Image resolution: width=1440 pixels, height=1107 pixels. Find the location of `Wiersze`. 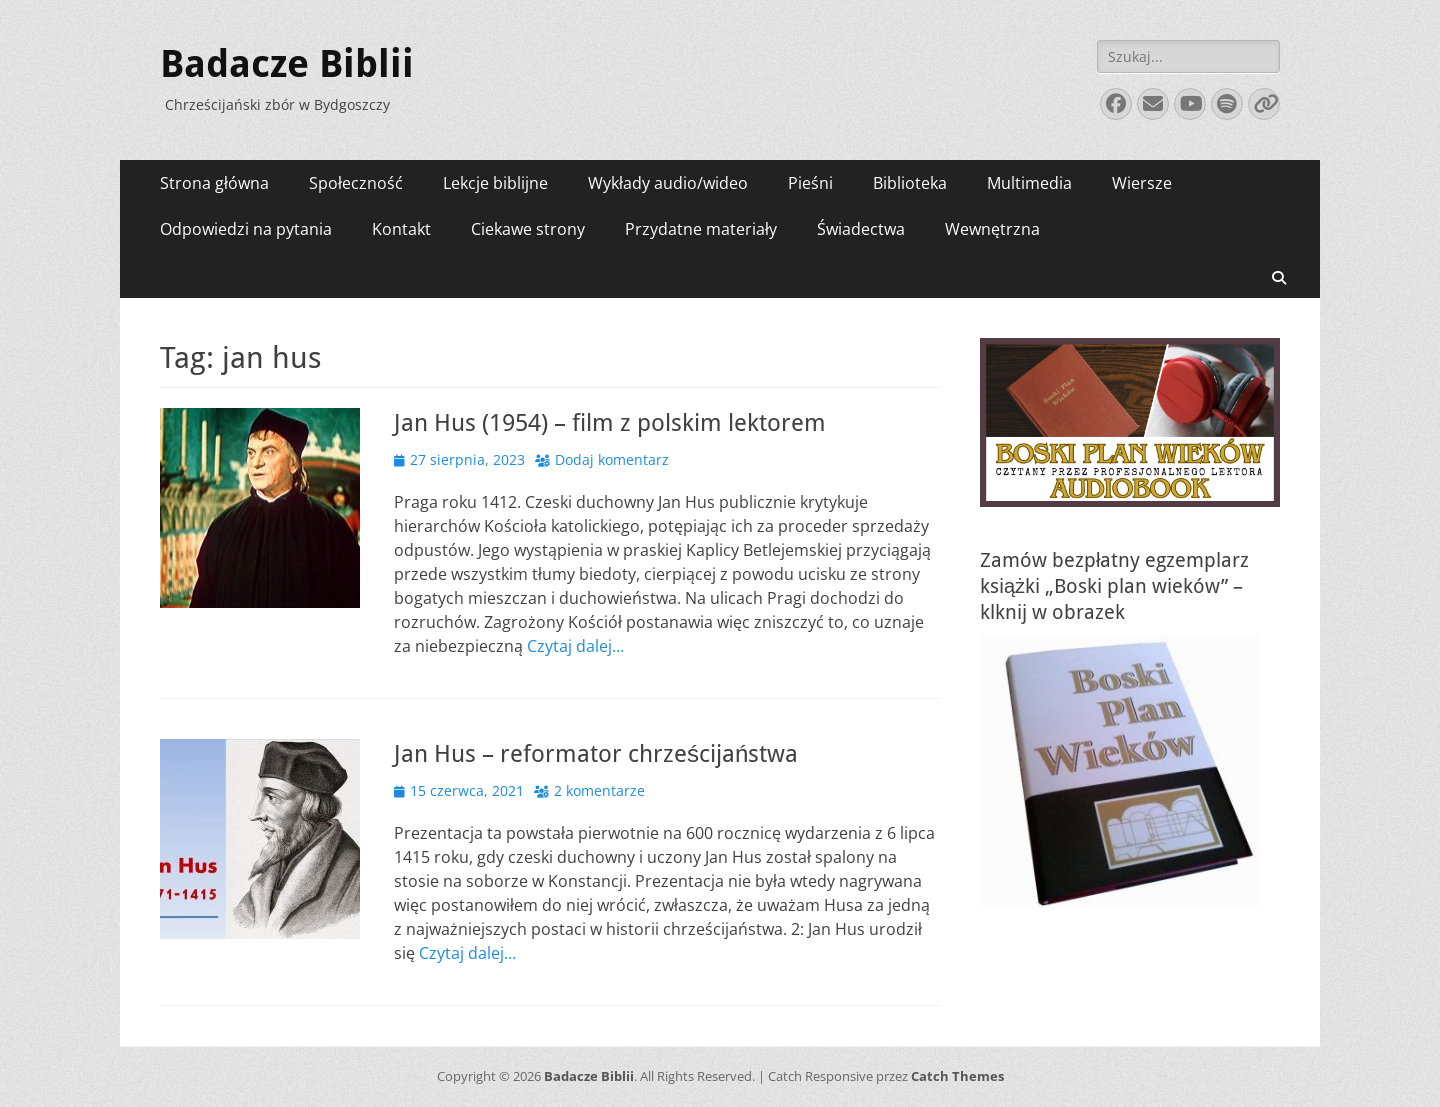

Wiersze is located at coordinates (1142, 183).